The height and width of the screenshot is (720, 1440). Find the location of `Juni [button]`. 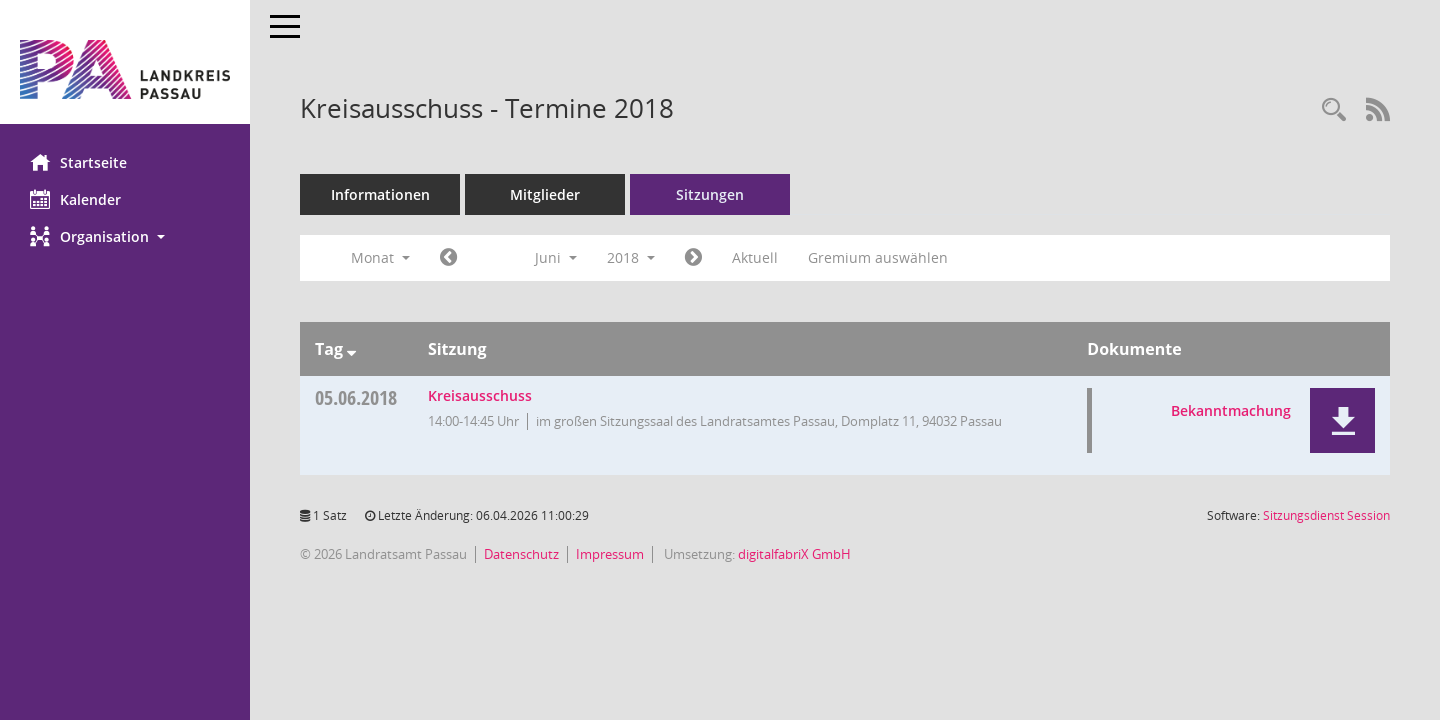

Juni [button] is located at coordinates (556, 257).